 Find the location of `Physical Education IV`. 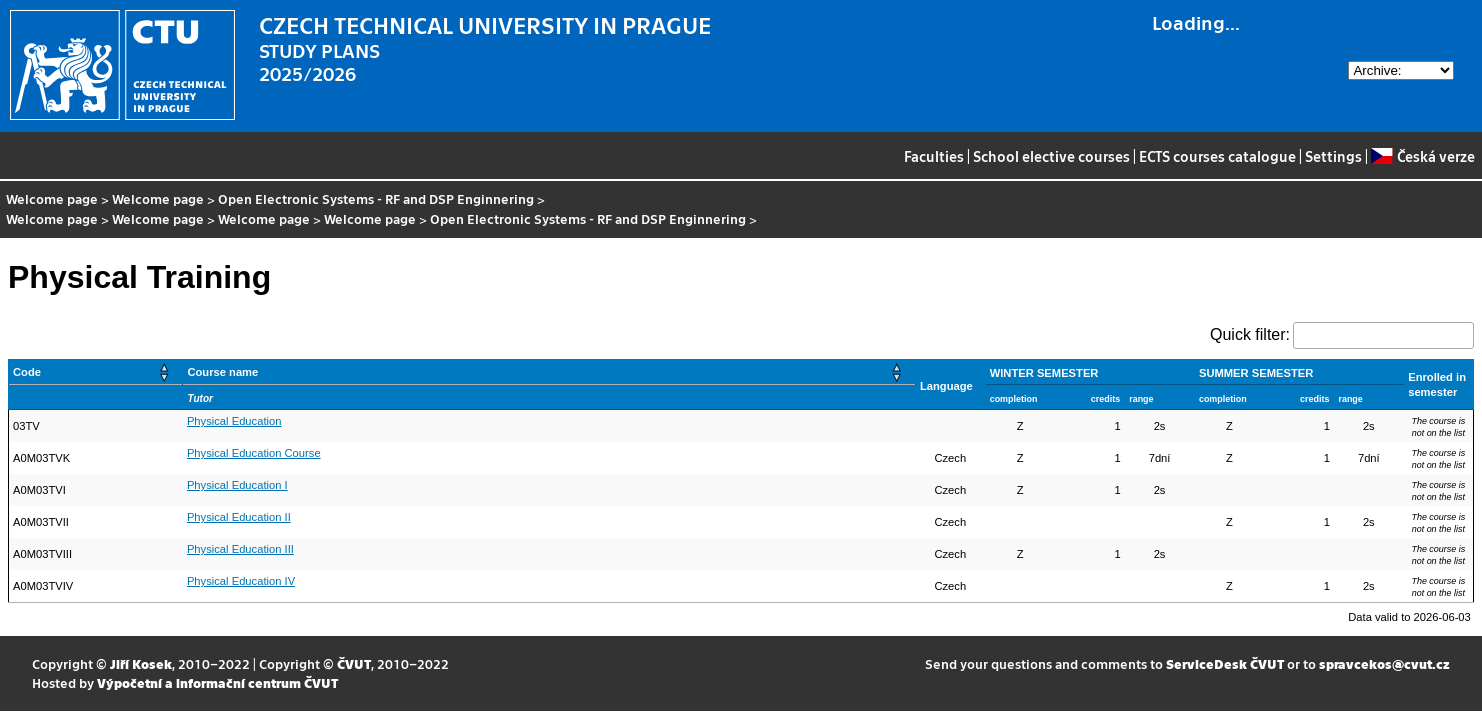

Physical Education IV is located at coordinates (241, 581).